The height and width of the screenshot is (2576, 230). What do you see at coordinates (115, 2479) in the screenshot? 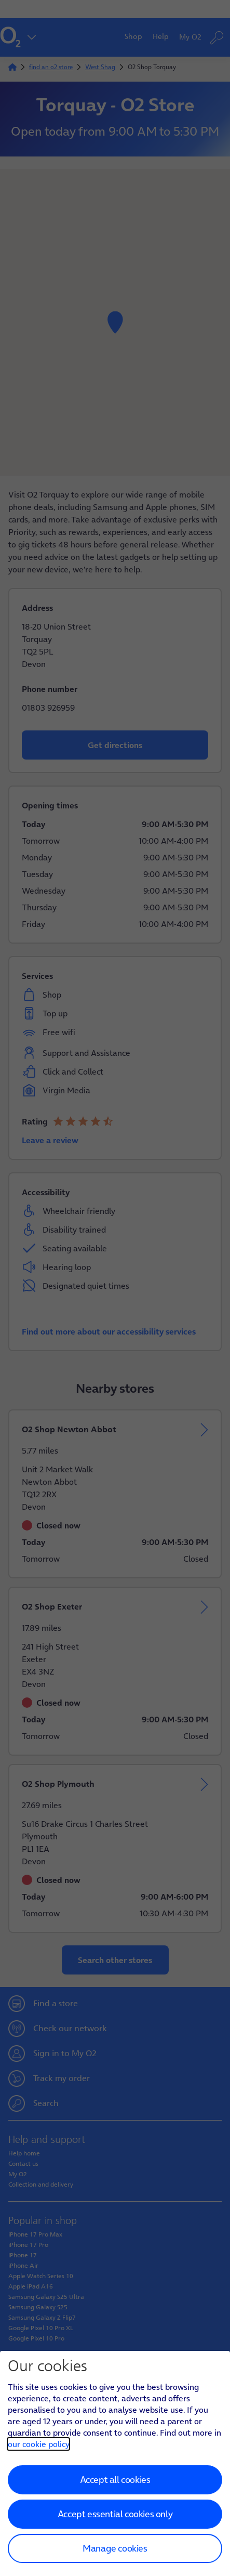
I see `Accept all cookies` at bounding box center [115, 2479].